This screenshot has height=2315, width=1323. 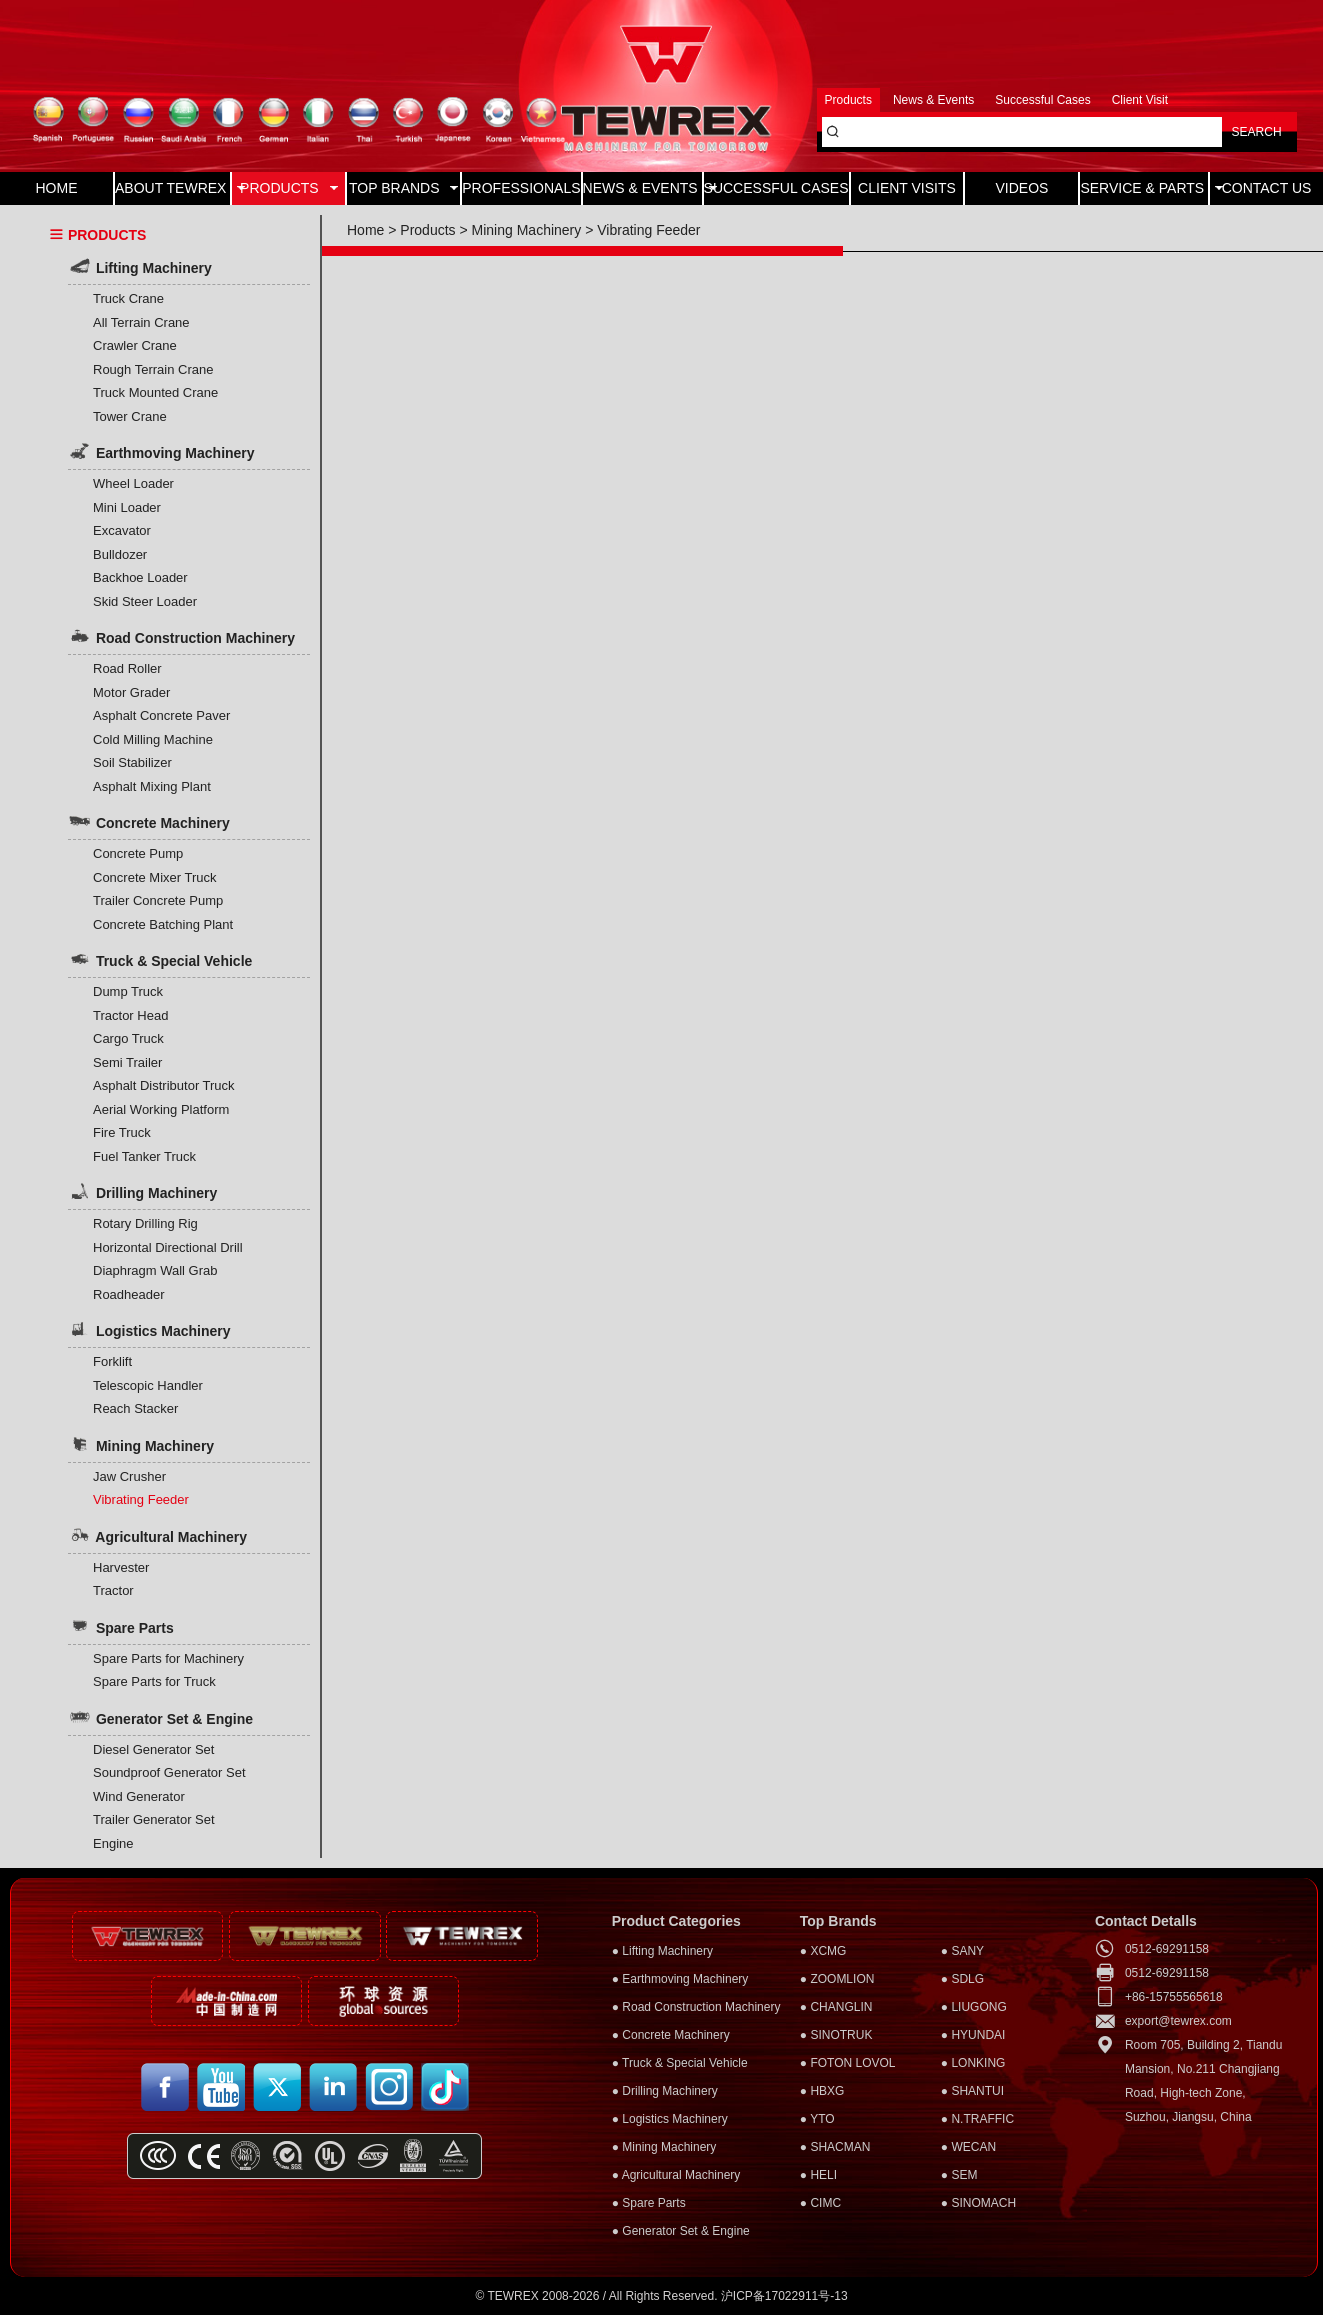 I want to click on Vibrating Feeder, so click(x=141, y=1499).